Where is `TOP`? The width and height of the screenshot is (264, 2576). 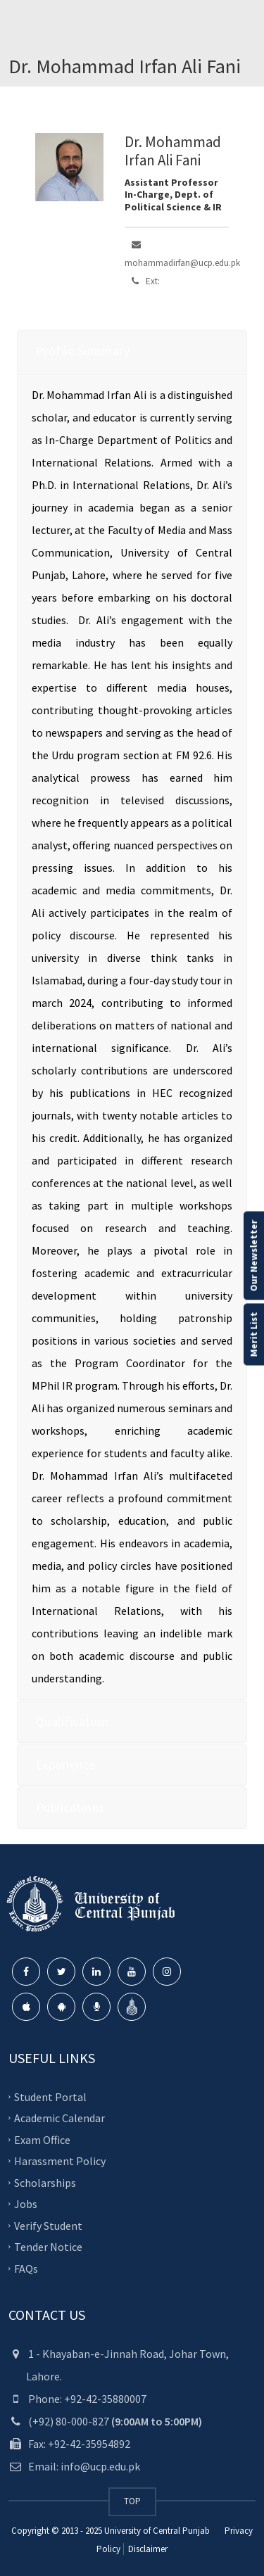 TOP is located at coordinates (132, 2501).